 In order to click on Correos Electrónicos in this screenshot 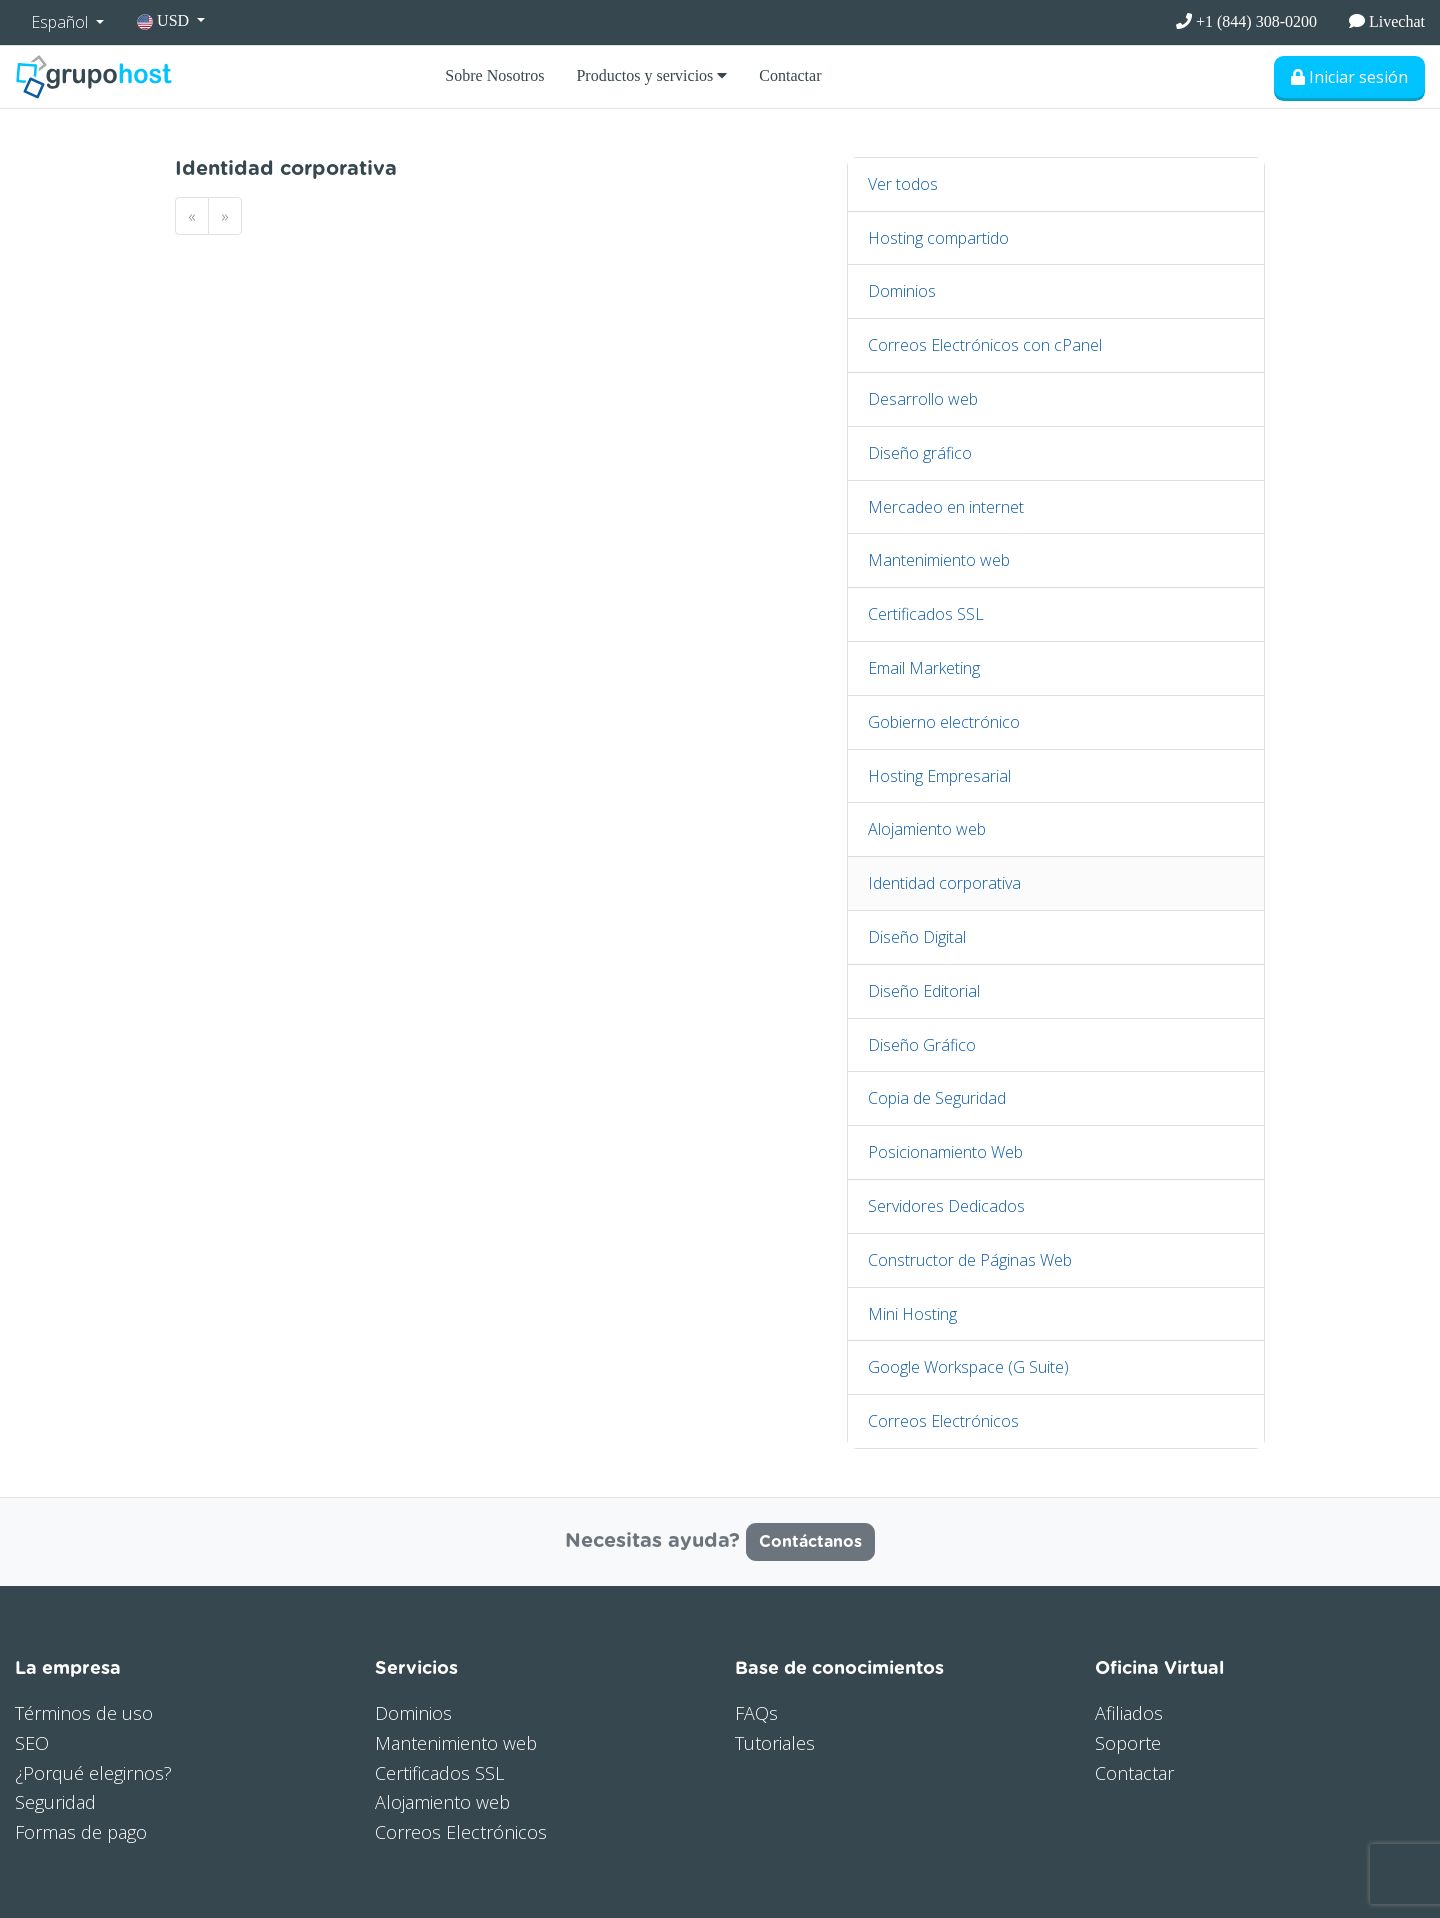, I will do `click(943, 1421)`.